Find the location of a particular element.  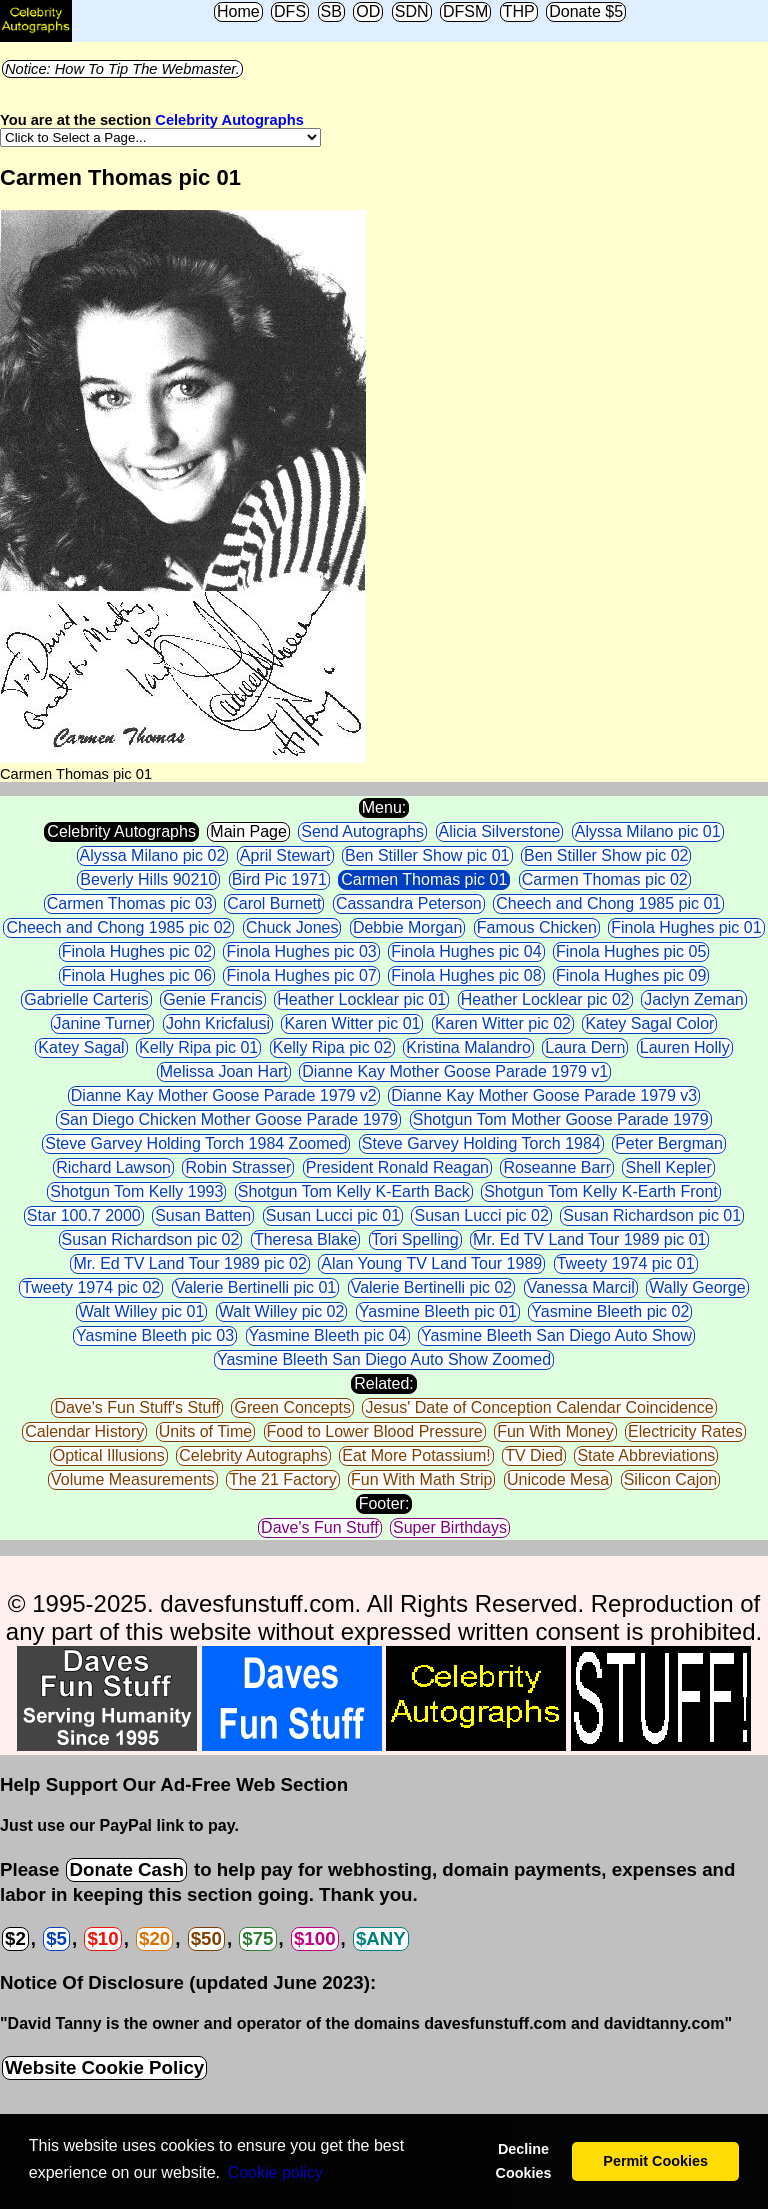

Heather Locklear pic 01 is located at coordinates (361, 999).